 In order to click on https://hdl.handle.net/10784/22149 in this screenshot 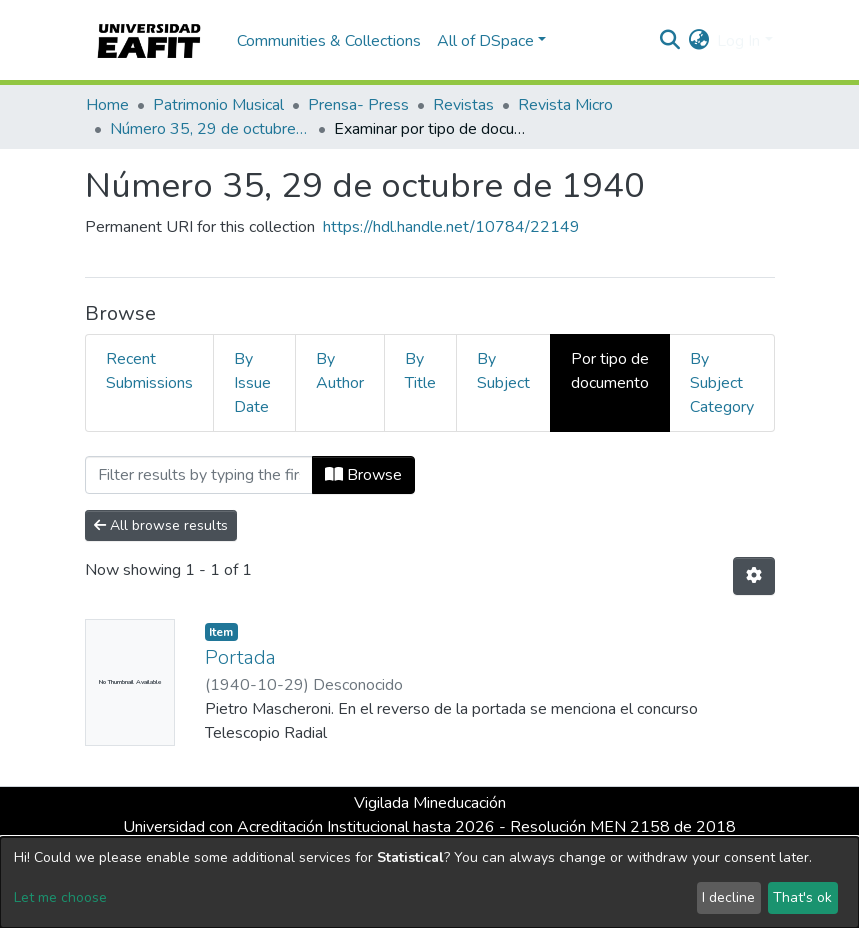, I will do `click(451, 227)`.